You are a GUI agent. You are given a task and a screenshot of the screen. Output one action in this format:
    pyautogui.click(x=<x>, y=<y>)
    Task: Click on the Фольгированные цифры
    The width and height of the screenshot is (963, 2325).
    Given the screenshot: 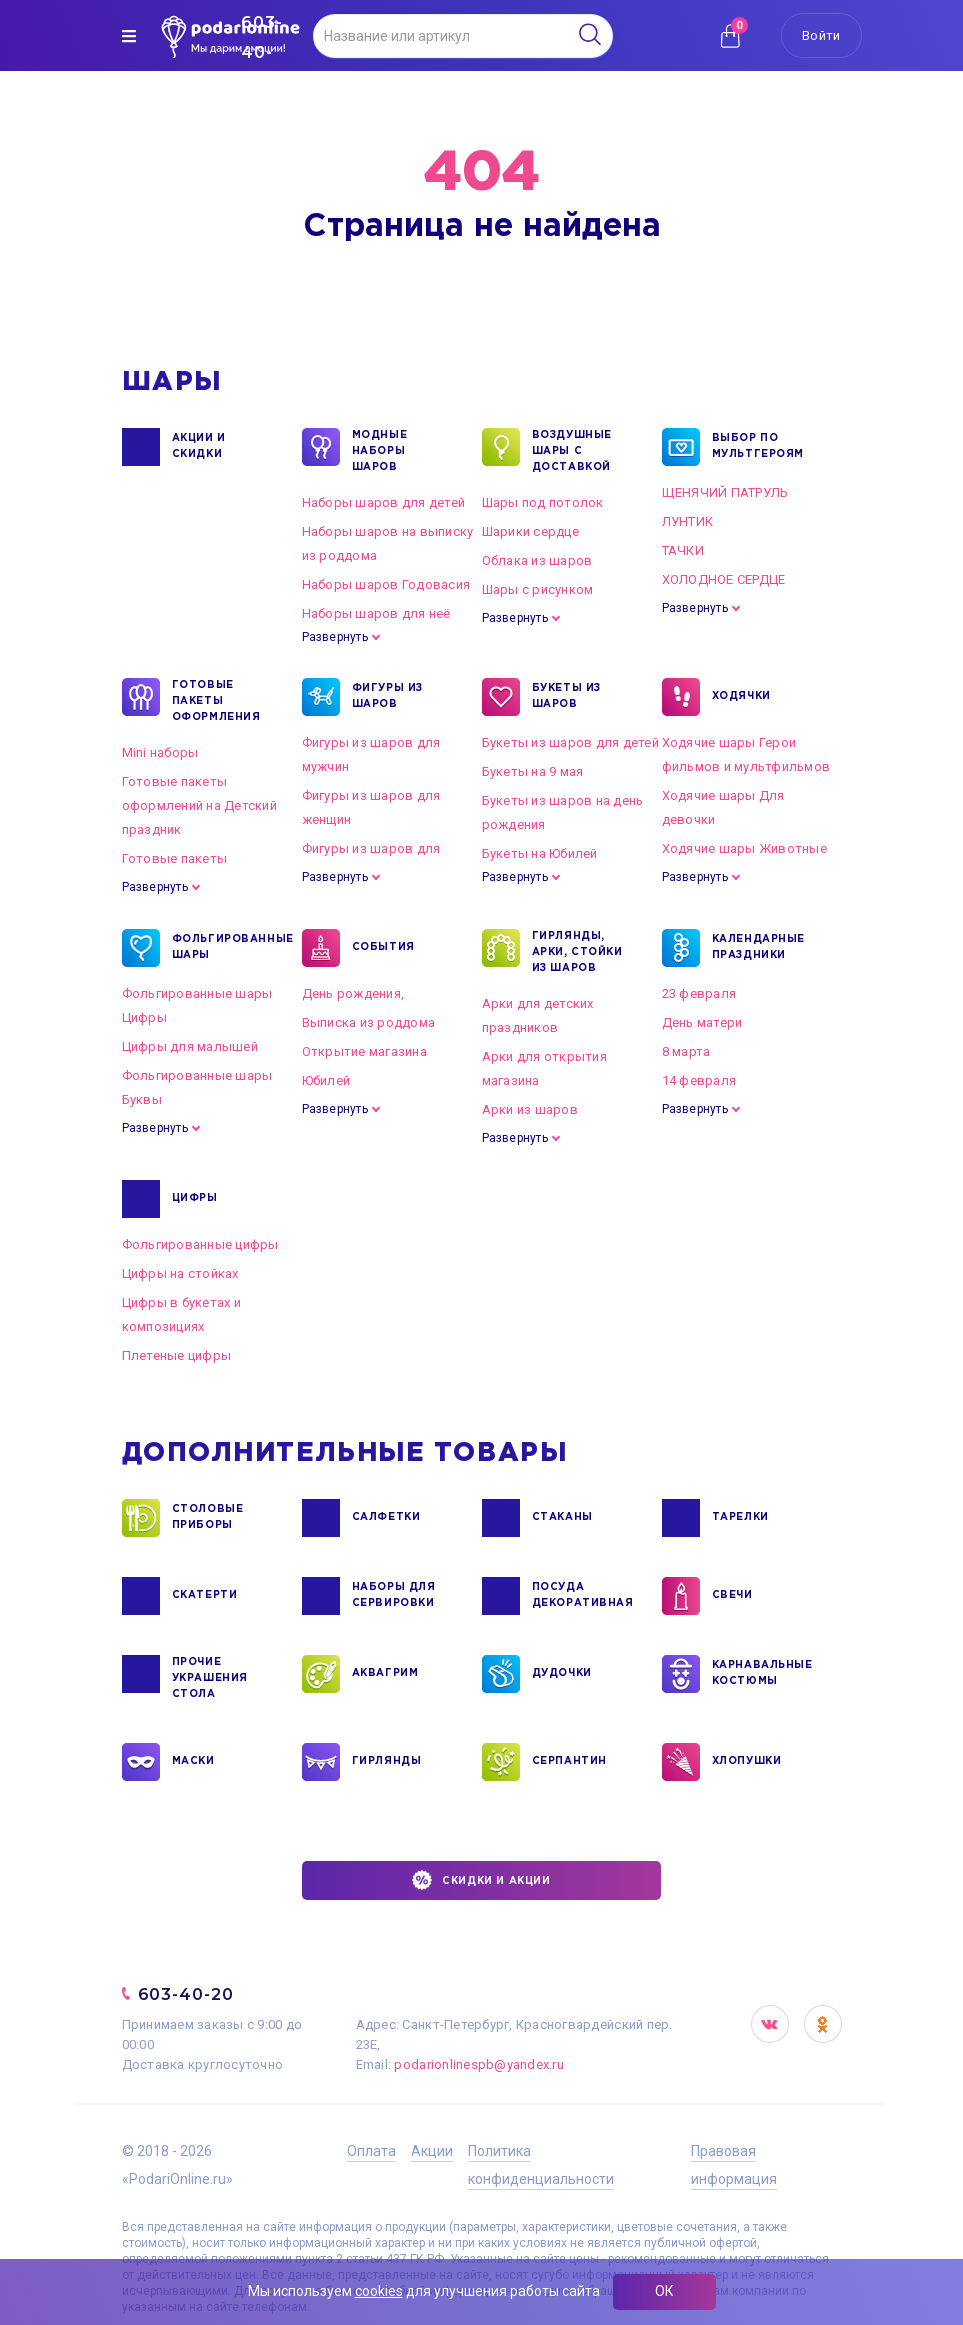 What is the action you would take?
    pyautogui.click(x=200, y=1244)
    